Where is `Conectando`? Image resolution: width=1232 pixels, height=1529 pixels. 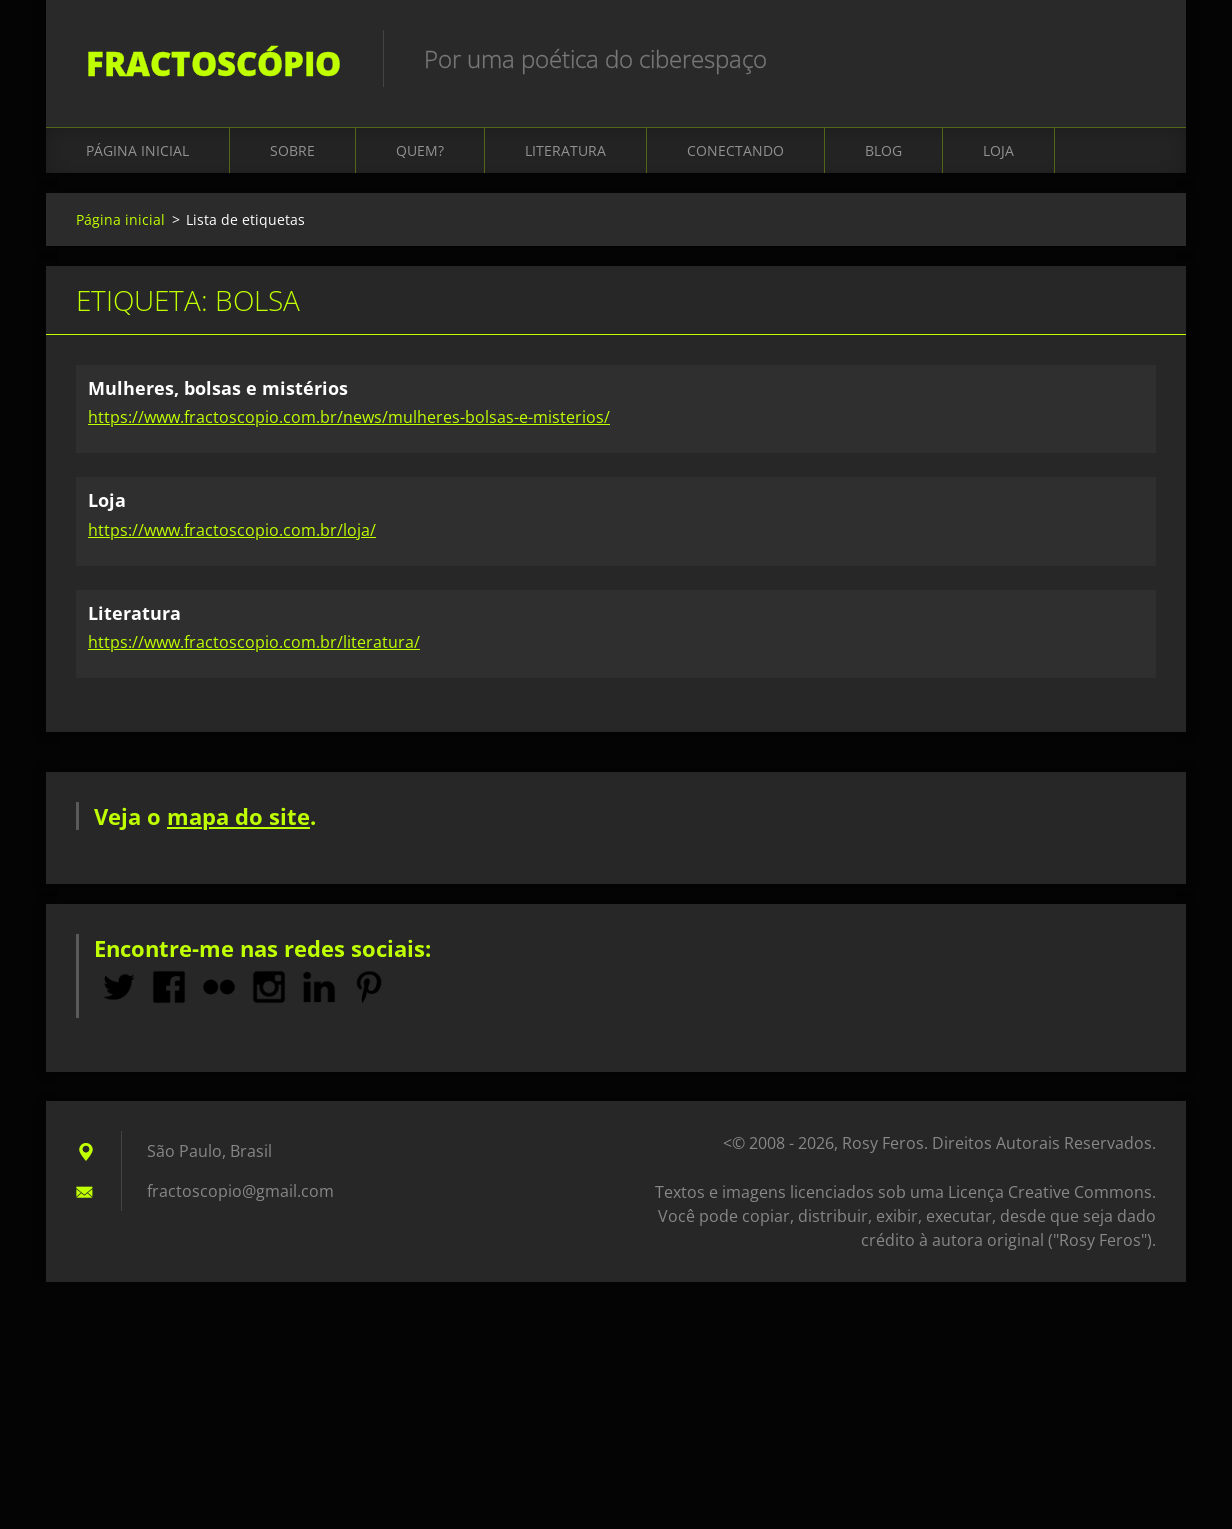
Conectando is located at coordinates (735, 151).